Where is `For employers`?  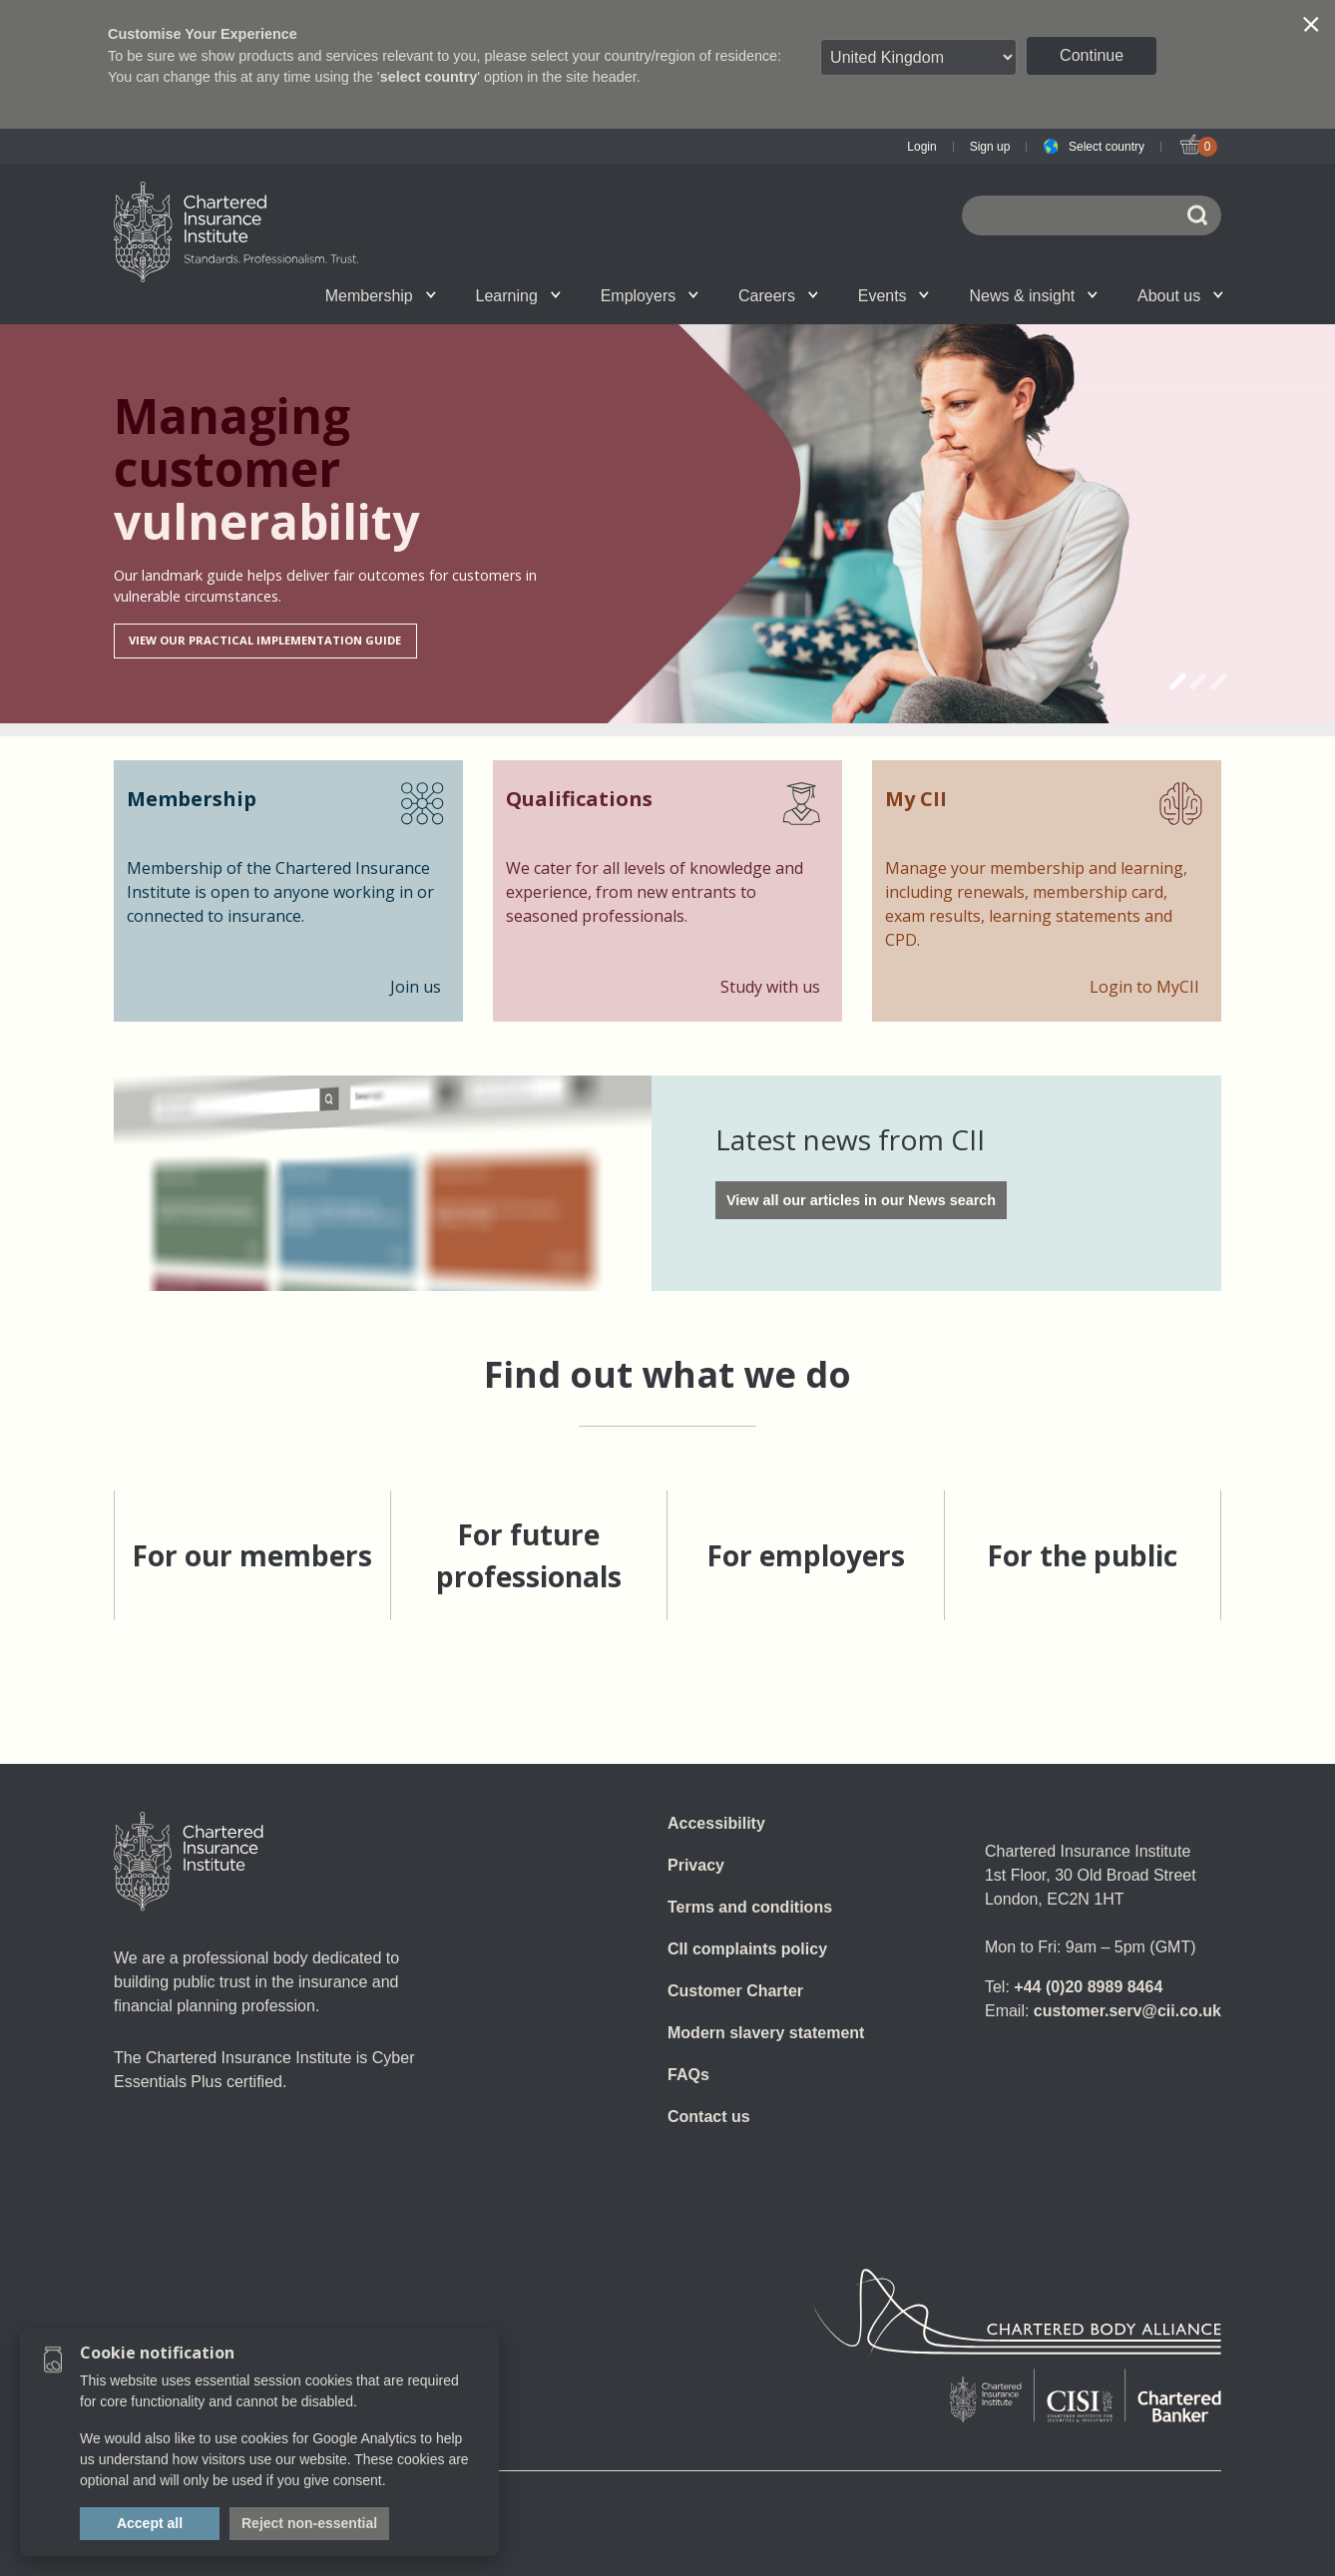 For employers is located at coordinates (805, 1555).